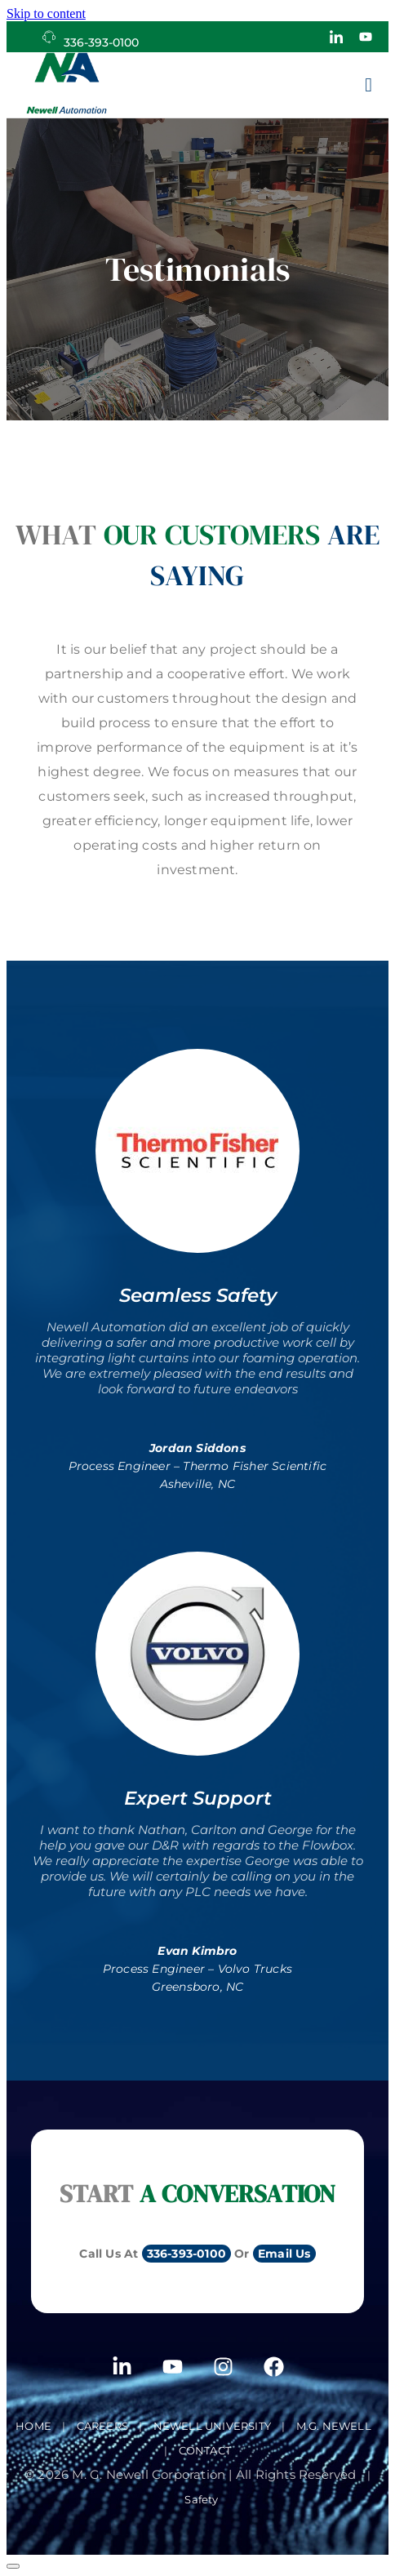 The image size is (395, 2576). I want to click on M.G. Newell, so click(333, 2425).